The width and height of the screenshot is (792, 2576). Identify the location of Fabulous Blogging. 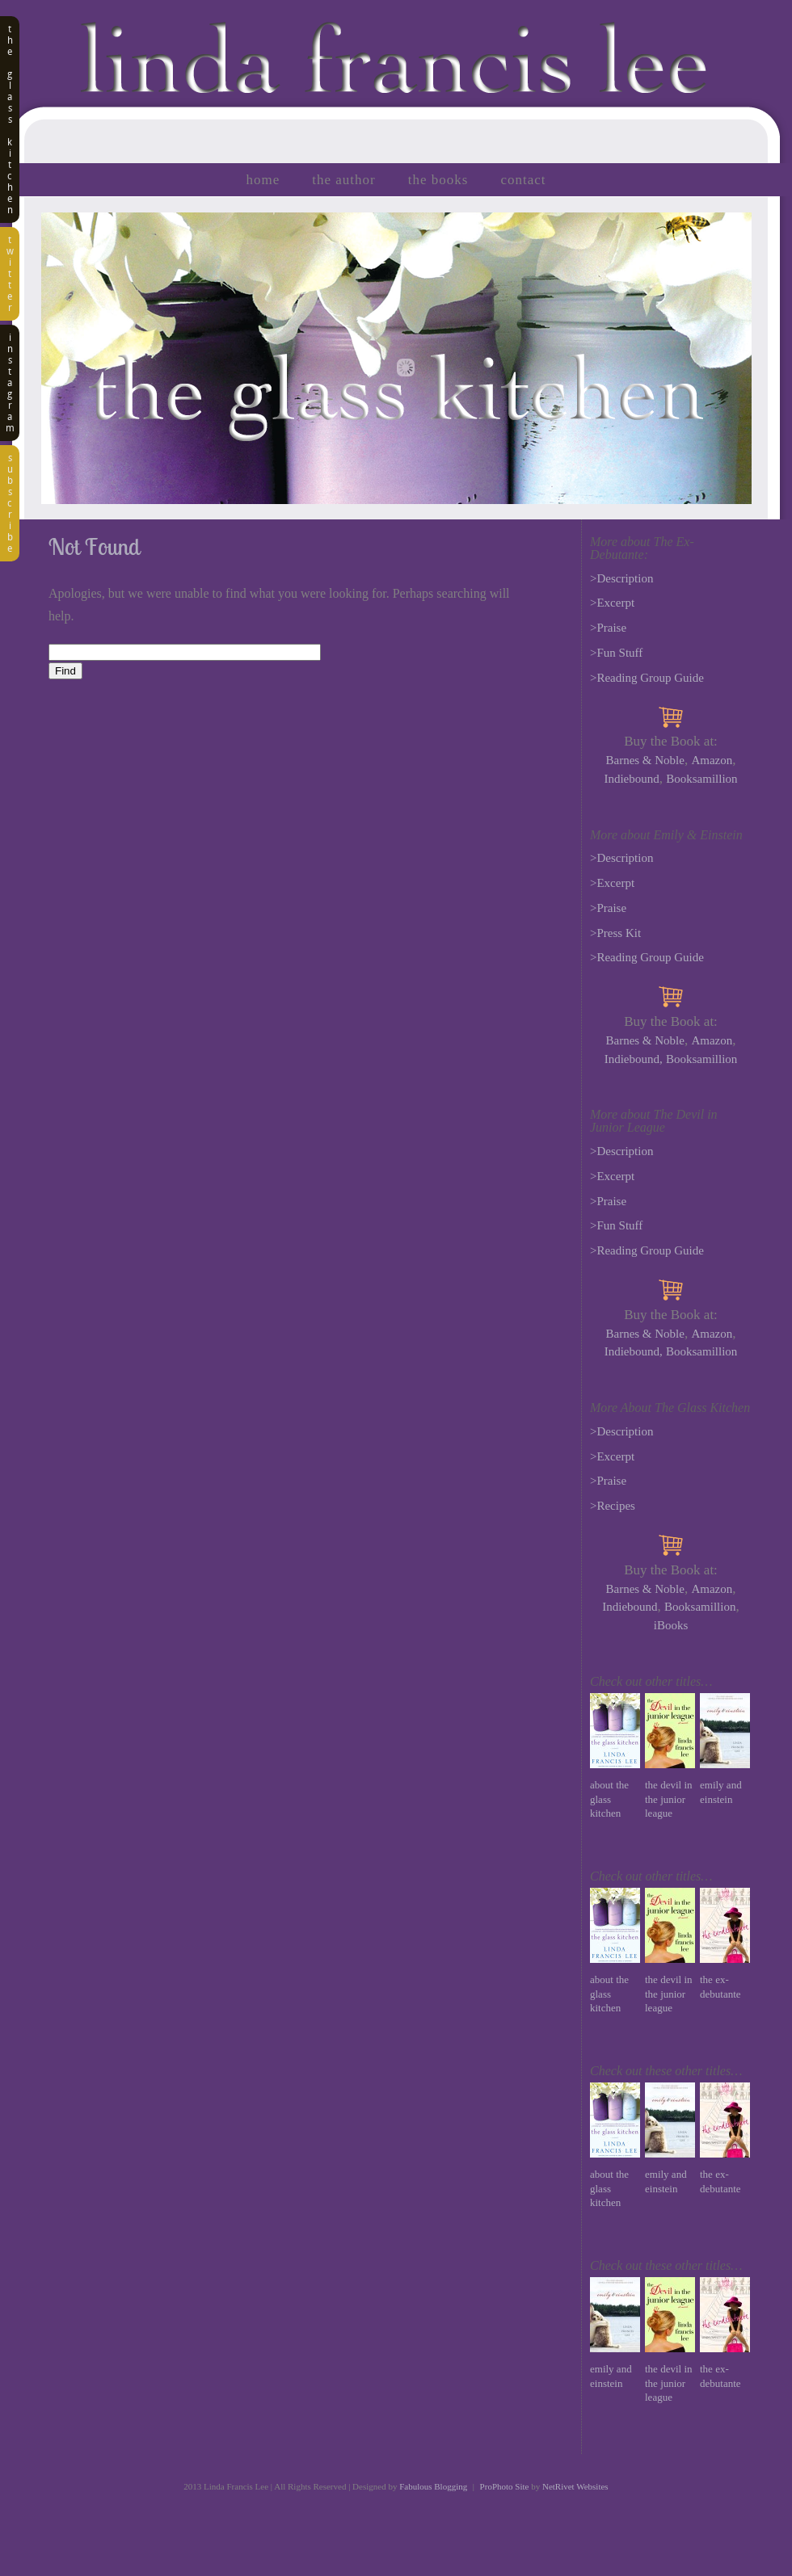
(433, 2486).